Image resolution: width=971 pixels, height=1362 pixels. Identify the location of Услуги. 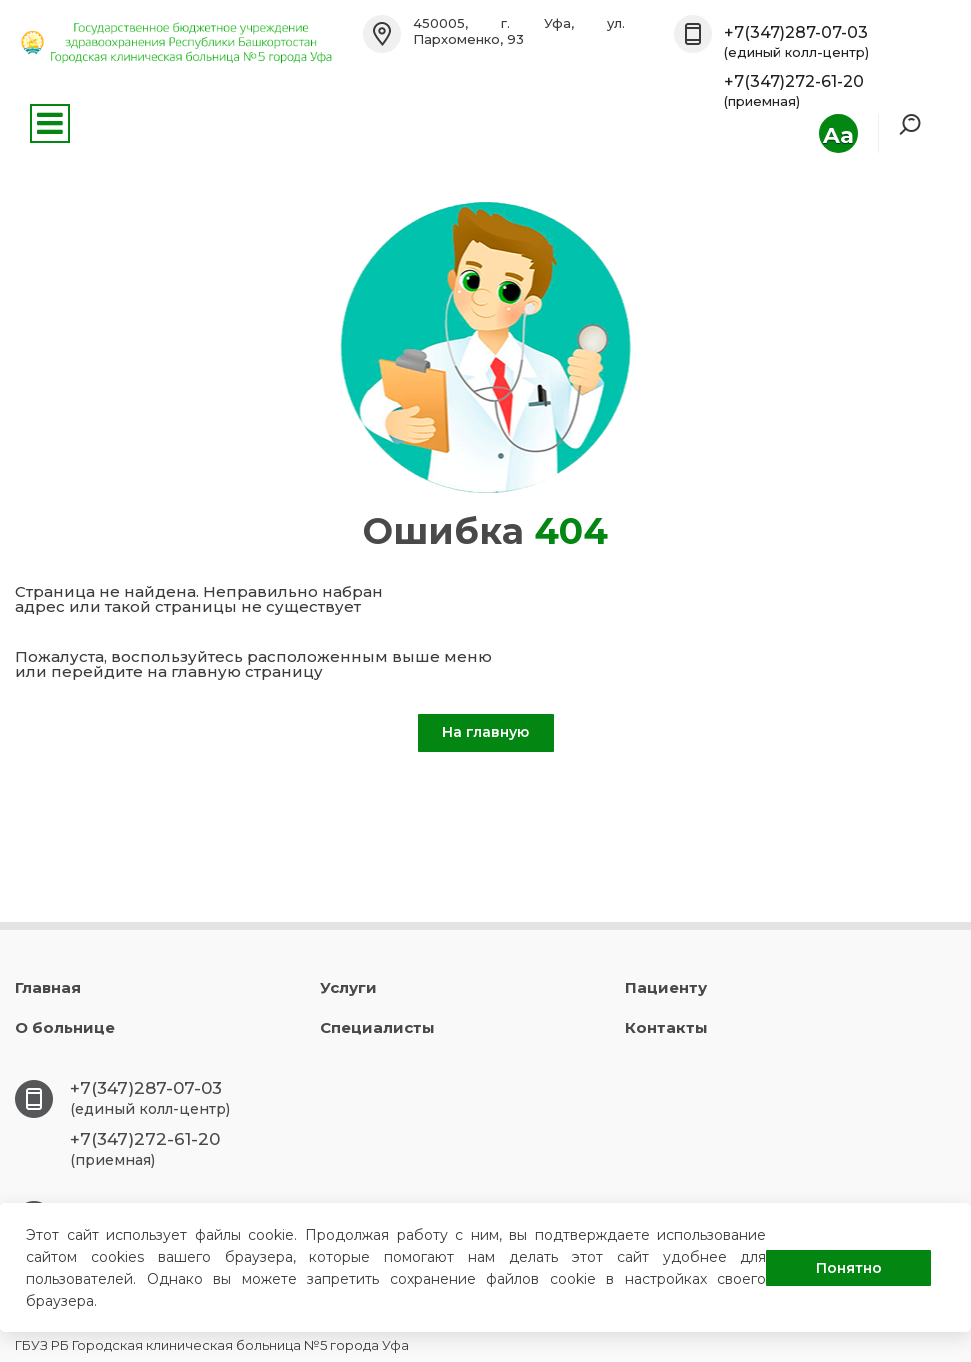
(348, 987).